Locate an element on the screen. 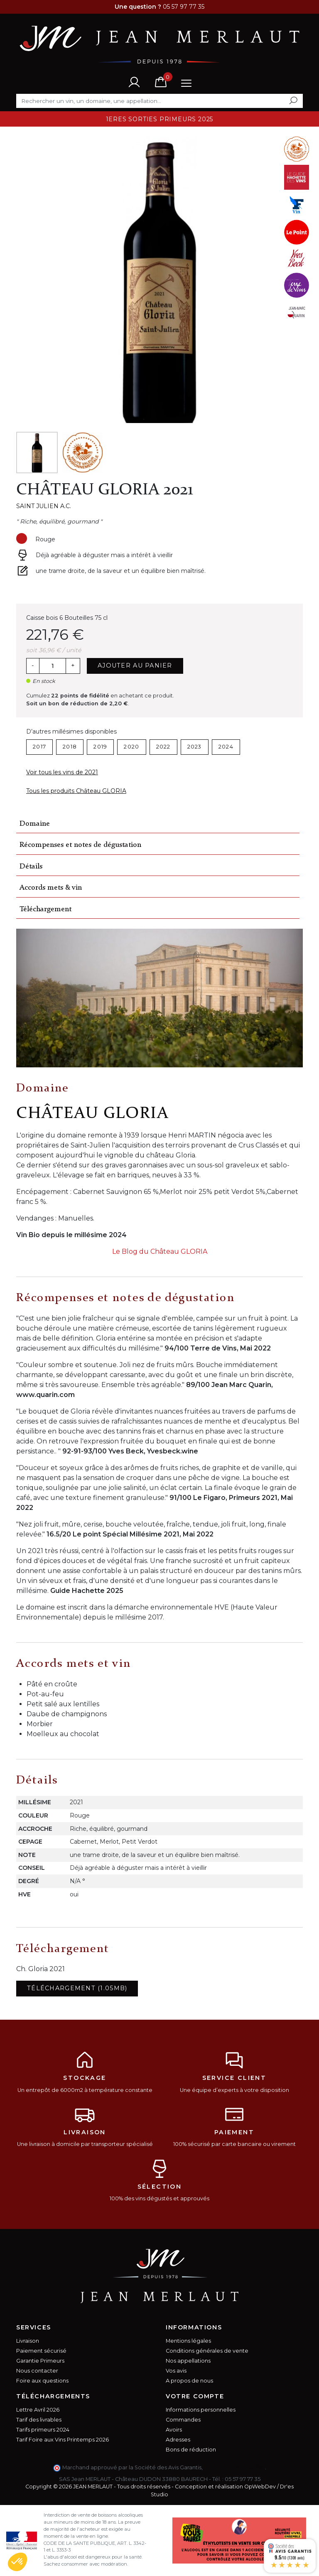 The image size is (319, 2576). A propos de nous is located at coordinates (189, 2381).